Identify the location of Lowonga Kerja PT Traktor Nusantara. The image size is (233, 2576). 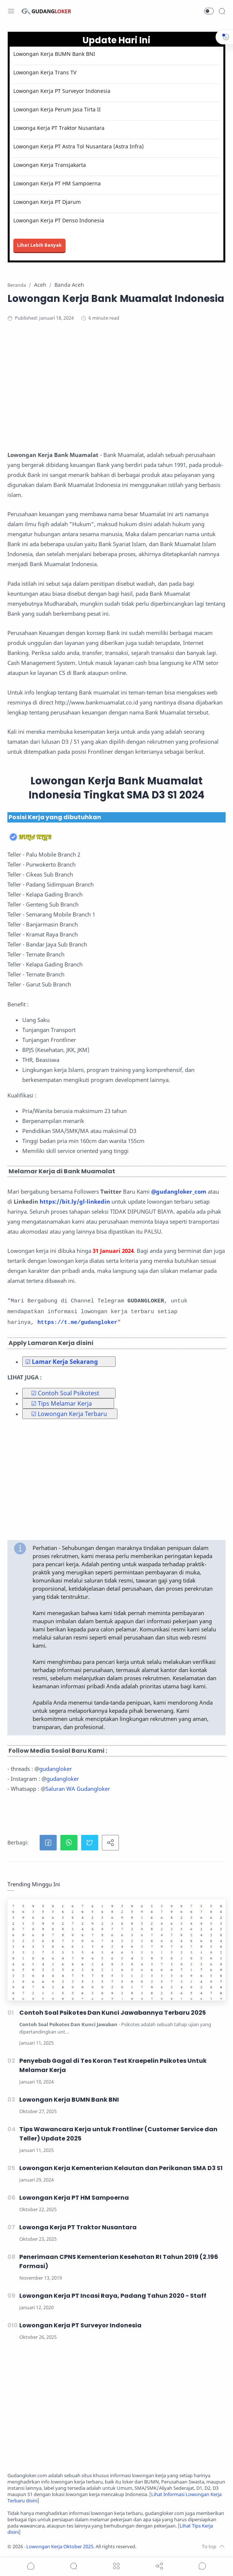
(58, 127).